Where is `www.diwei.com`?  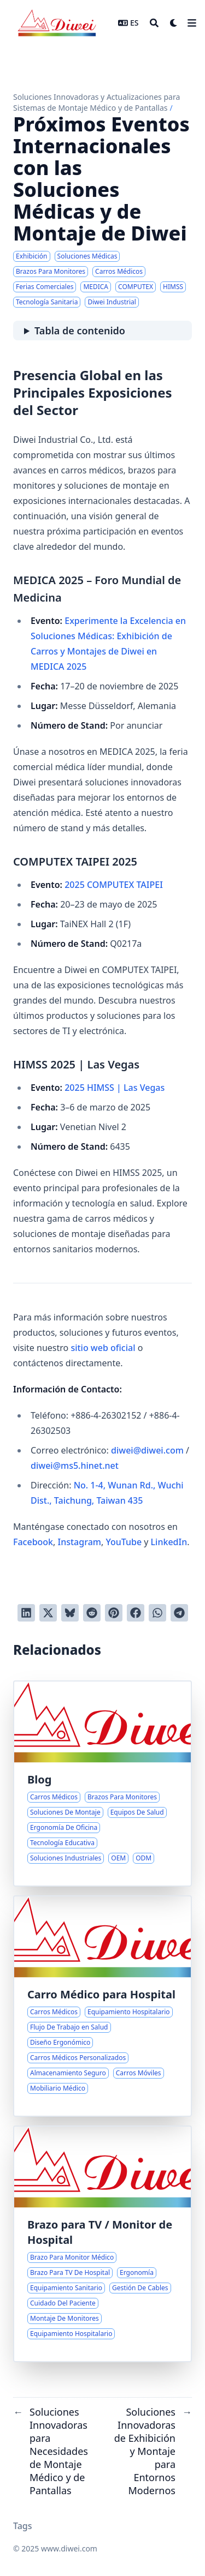 www.diwei.com is located at coordinates (69, 2548).